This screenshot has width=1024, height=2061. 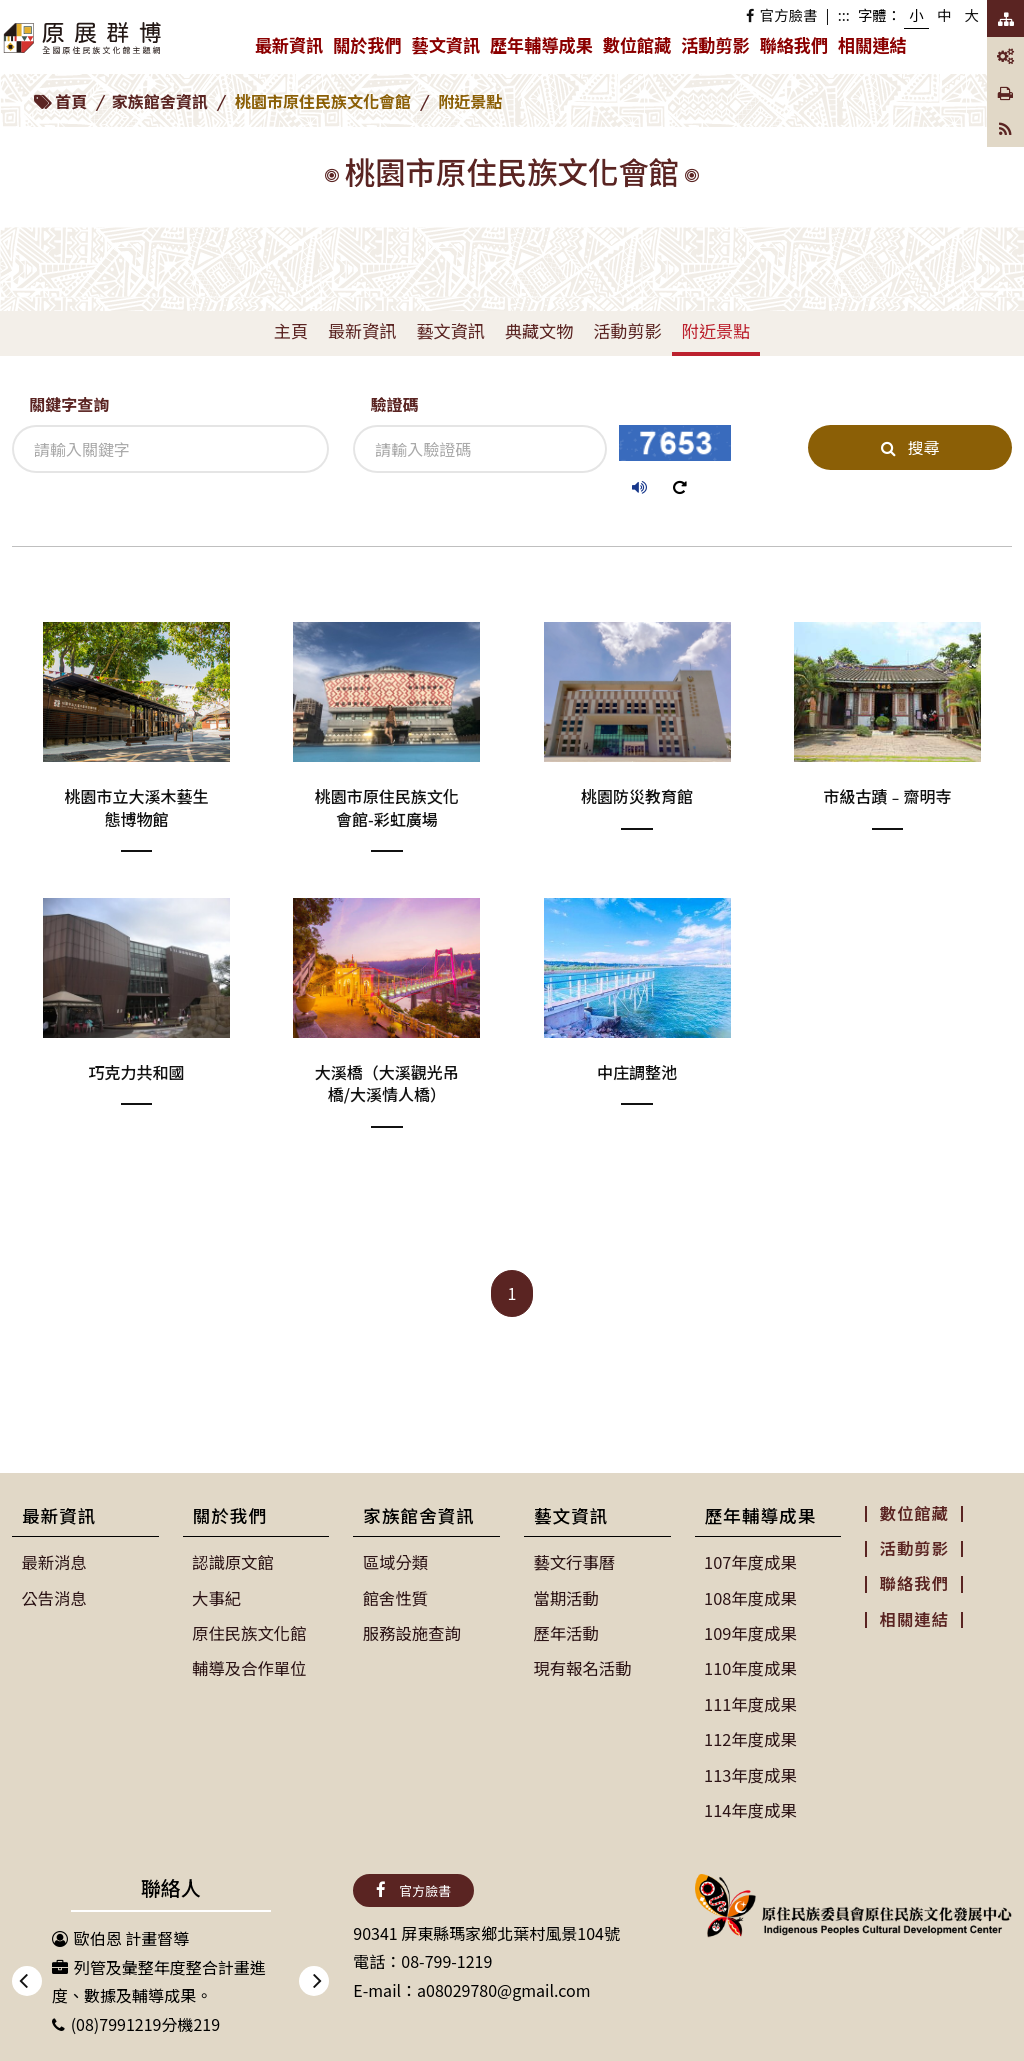 I want to click on 大事紀, so click(x=217, y=1597).